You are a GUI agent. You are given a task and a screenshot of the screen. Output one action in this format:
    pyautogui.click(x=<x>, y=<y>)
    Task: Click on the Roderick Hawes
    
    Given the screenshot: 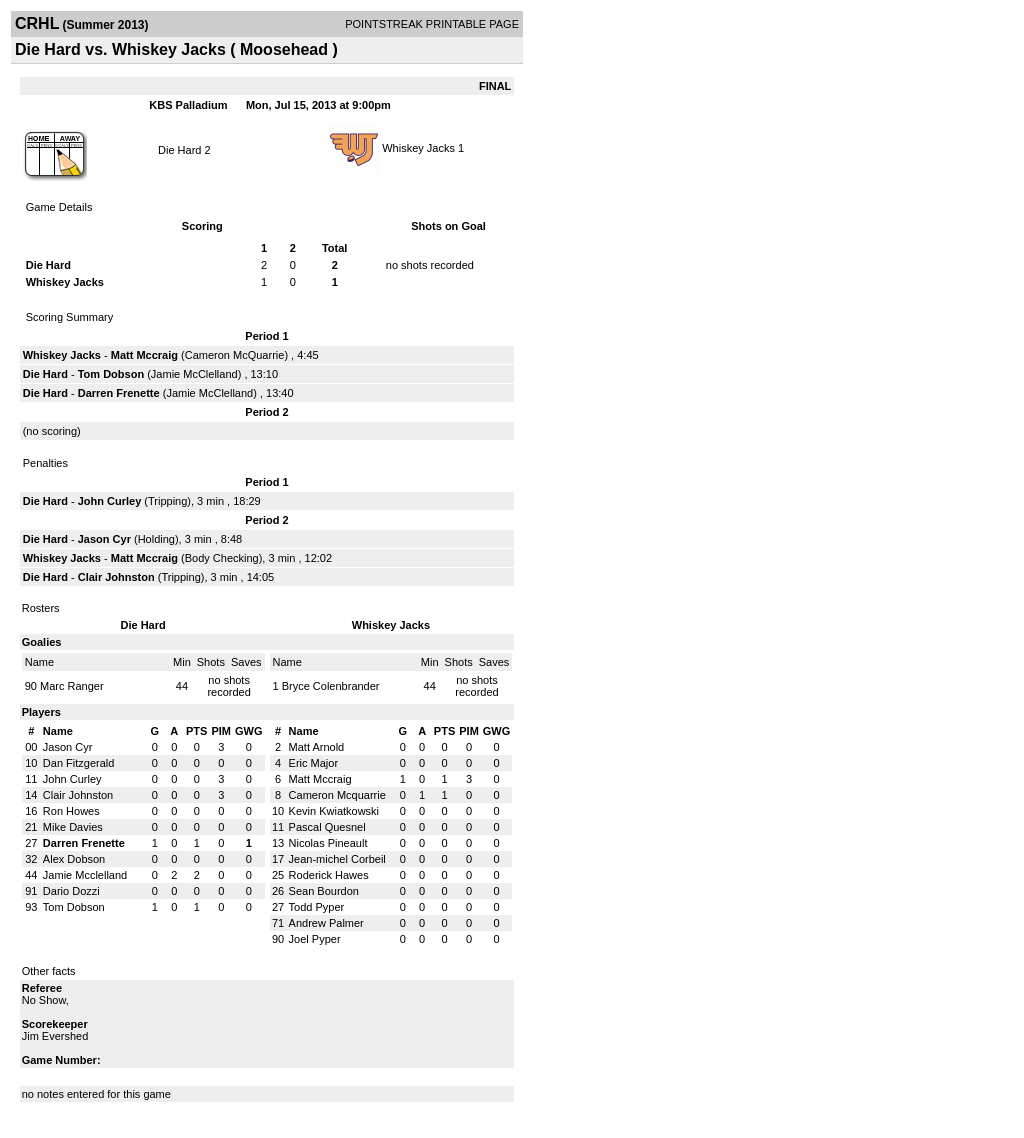 What is the action you would take?
    pyautogui.click(x=329, y=875)
    